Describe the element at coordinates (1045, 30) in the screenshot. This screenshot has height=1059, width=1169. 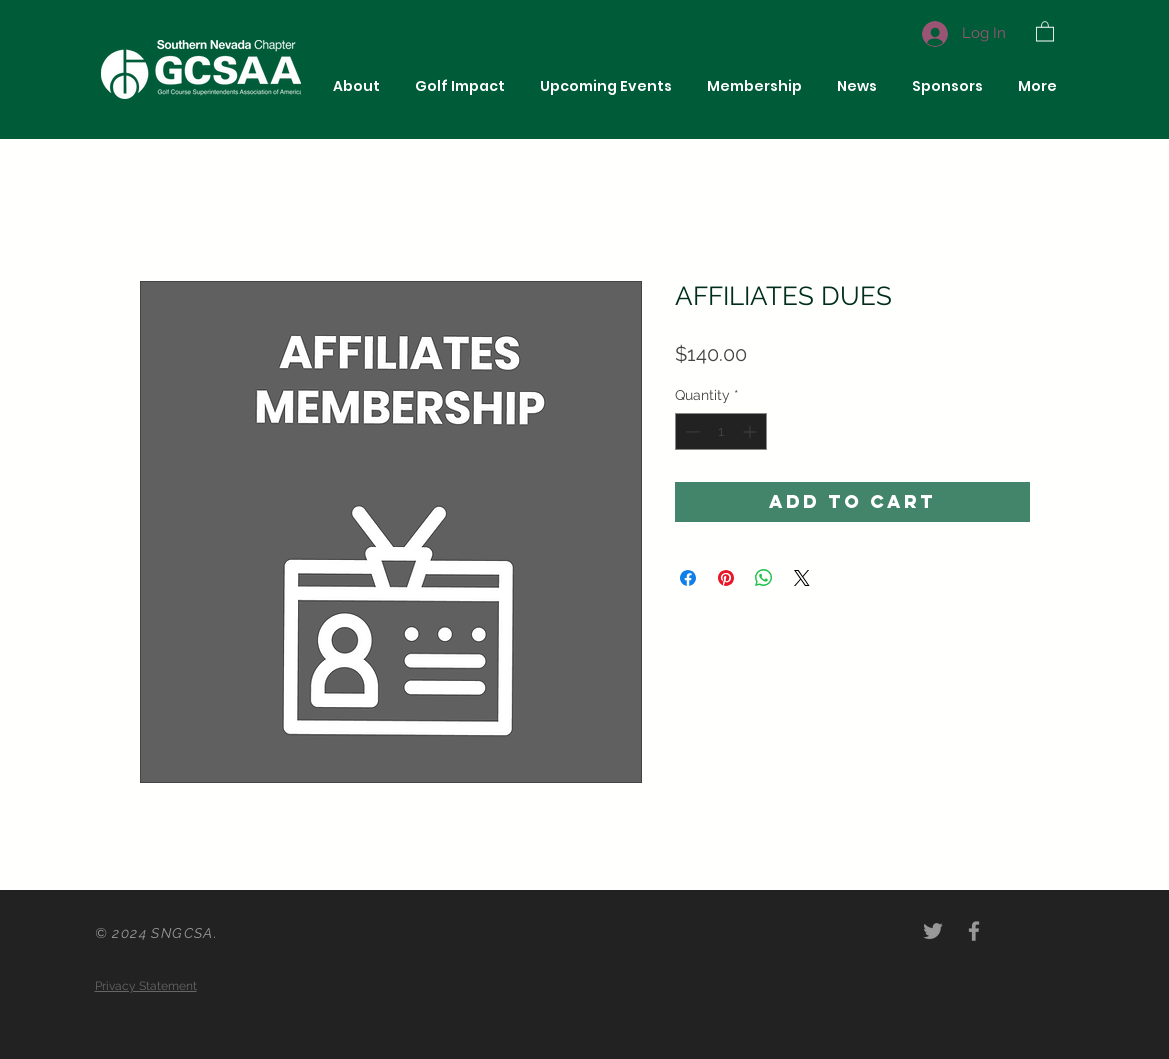
I see `[button]` at that location.